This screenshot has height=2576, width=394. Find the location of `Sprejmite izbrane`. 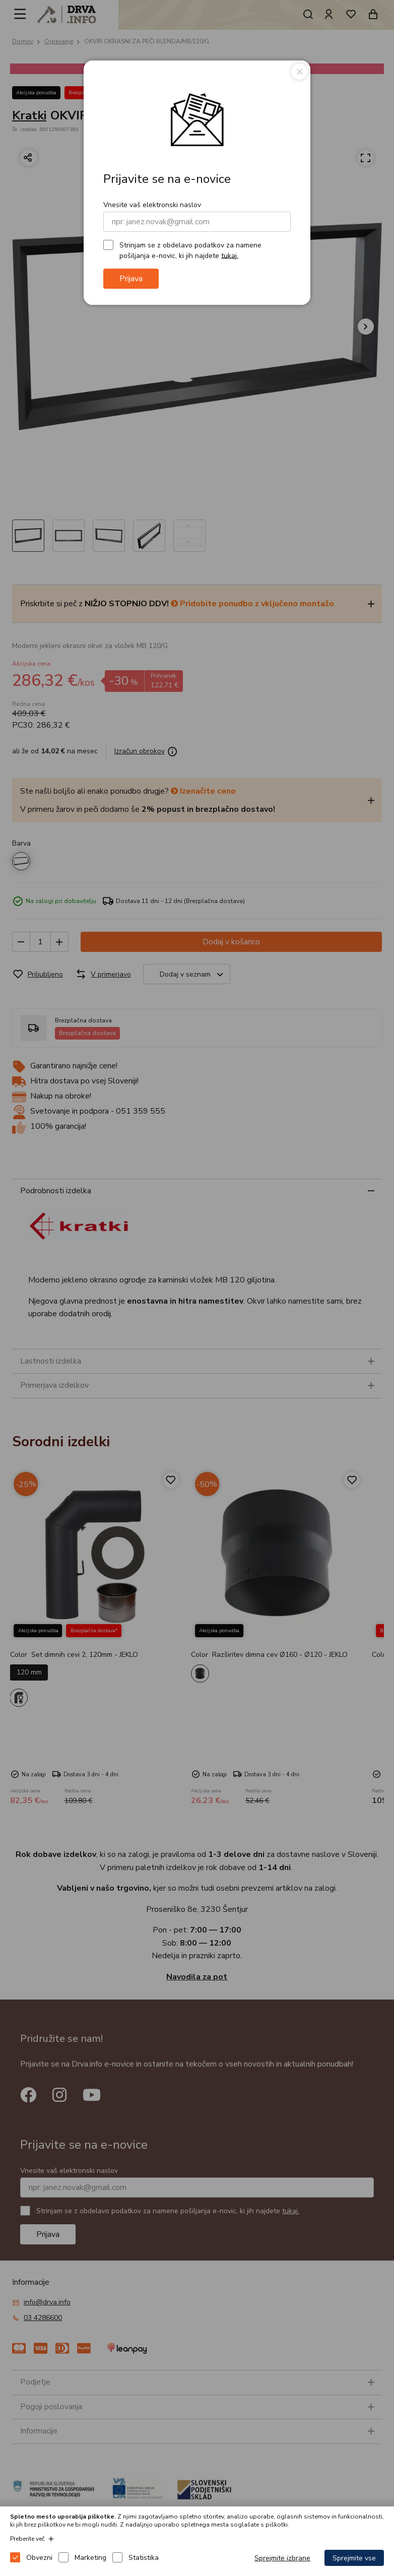

Sprejmite izbrane is located at coordinates (282, 2558).